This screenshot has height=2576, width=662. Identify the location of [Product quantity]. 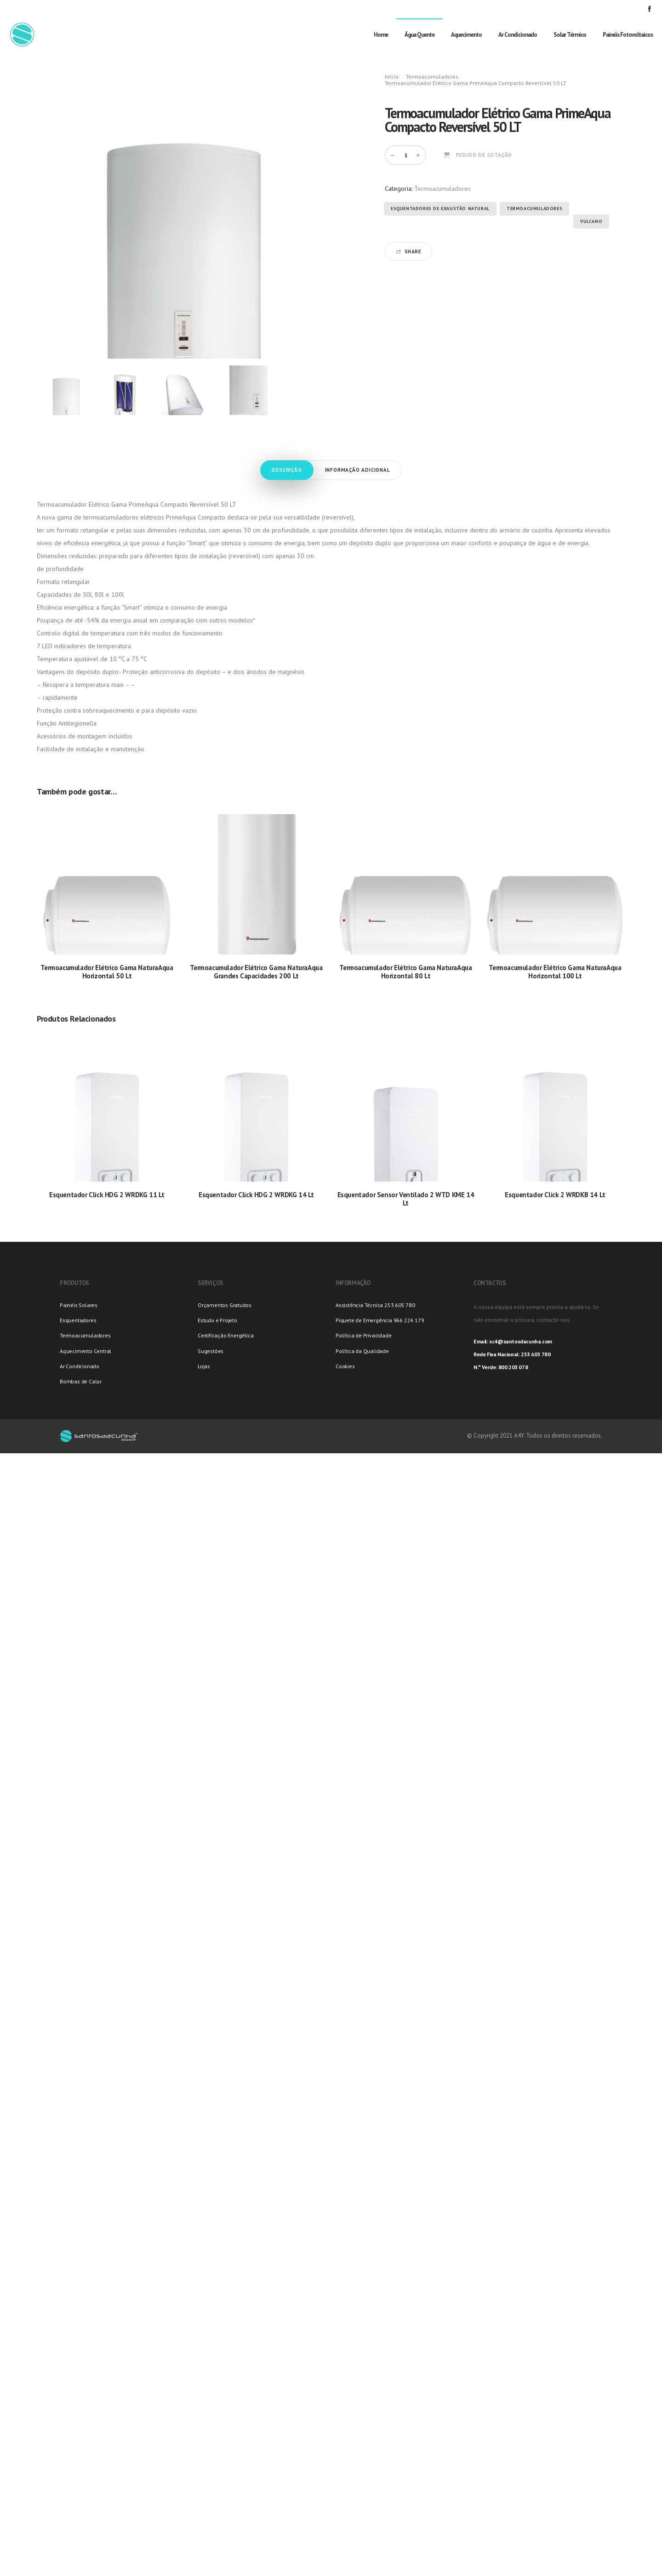
(406, 155).